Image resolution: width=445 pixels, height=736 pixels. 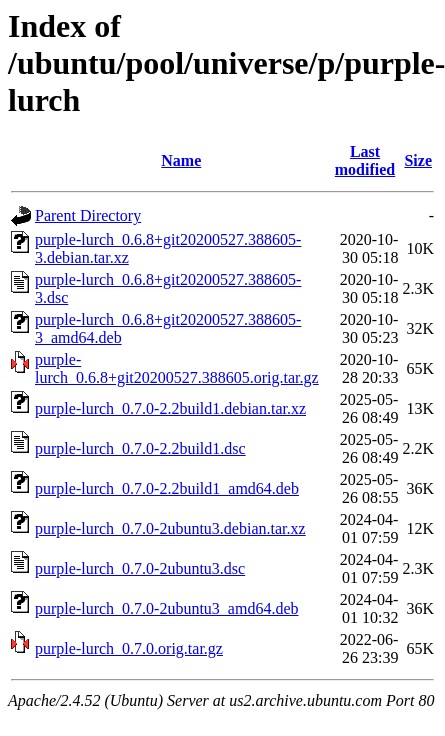 I want to click on purple-lurch_0.7.0-2ubuntu3_amd64.deb, so click(x=167, y=608).